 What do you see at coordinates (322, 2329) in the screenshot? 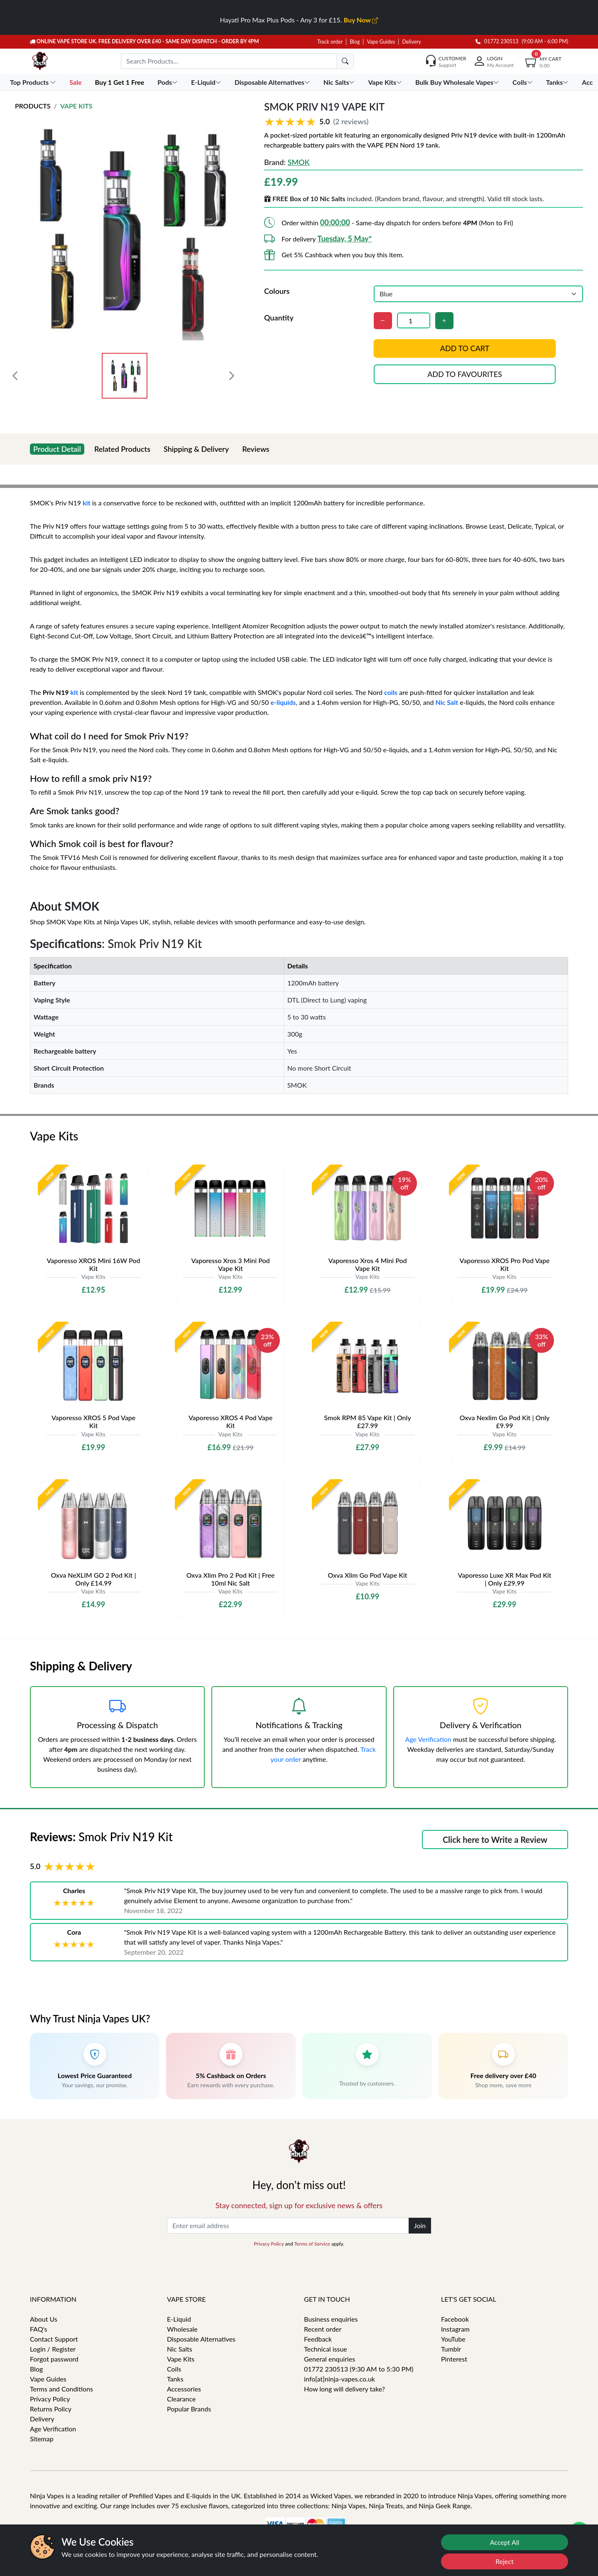
I see `Recent order` at bounding box center [322, 2329].